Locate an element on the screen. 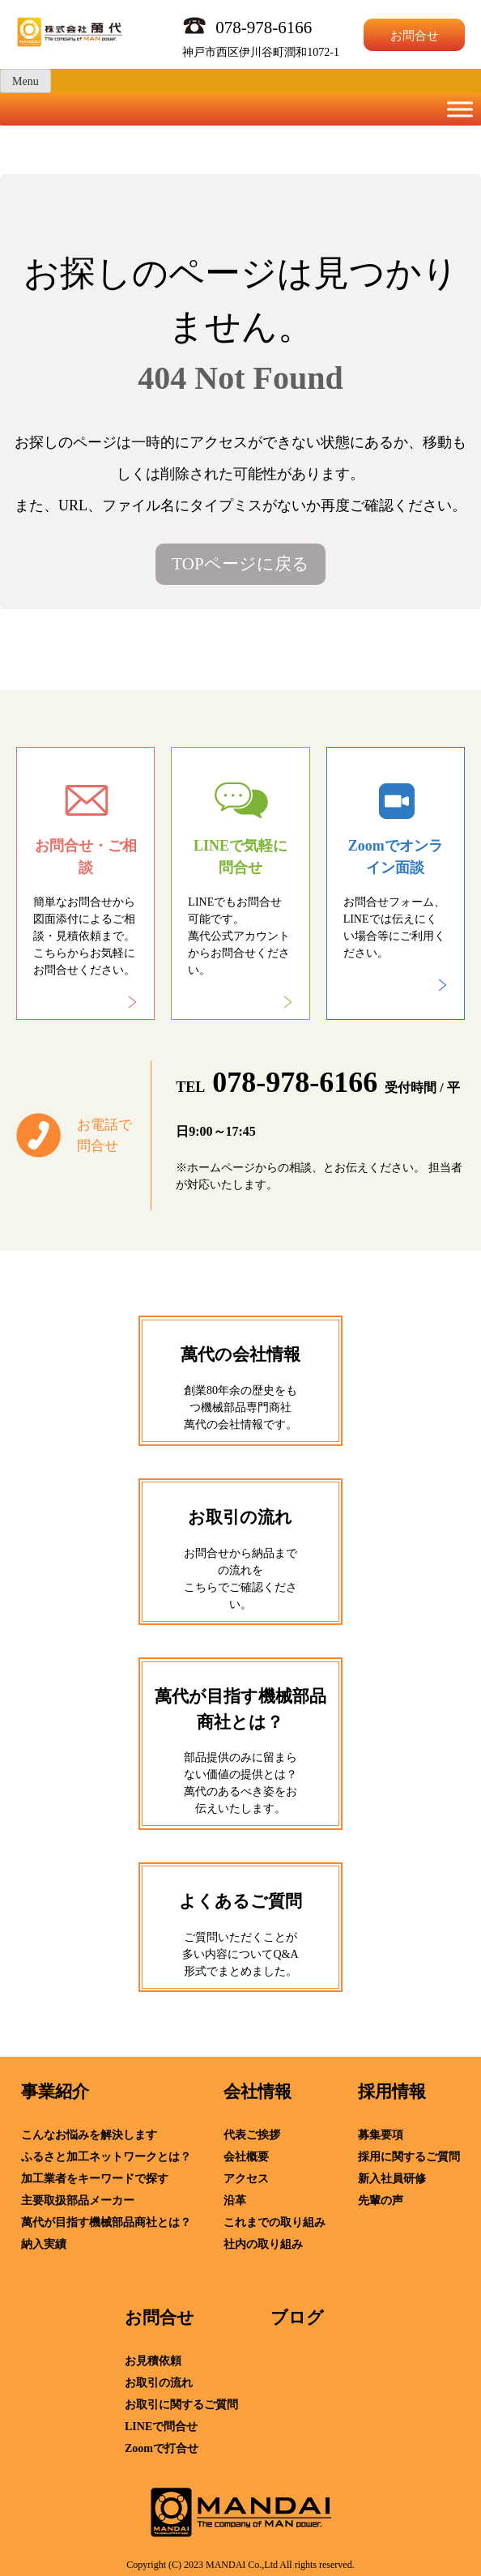 This screenshot has height=2576, width=481. 萬代が目指す機械部品商社とは？ is located at coordinates (106, 2222).